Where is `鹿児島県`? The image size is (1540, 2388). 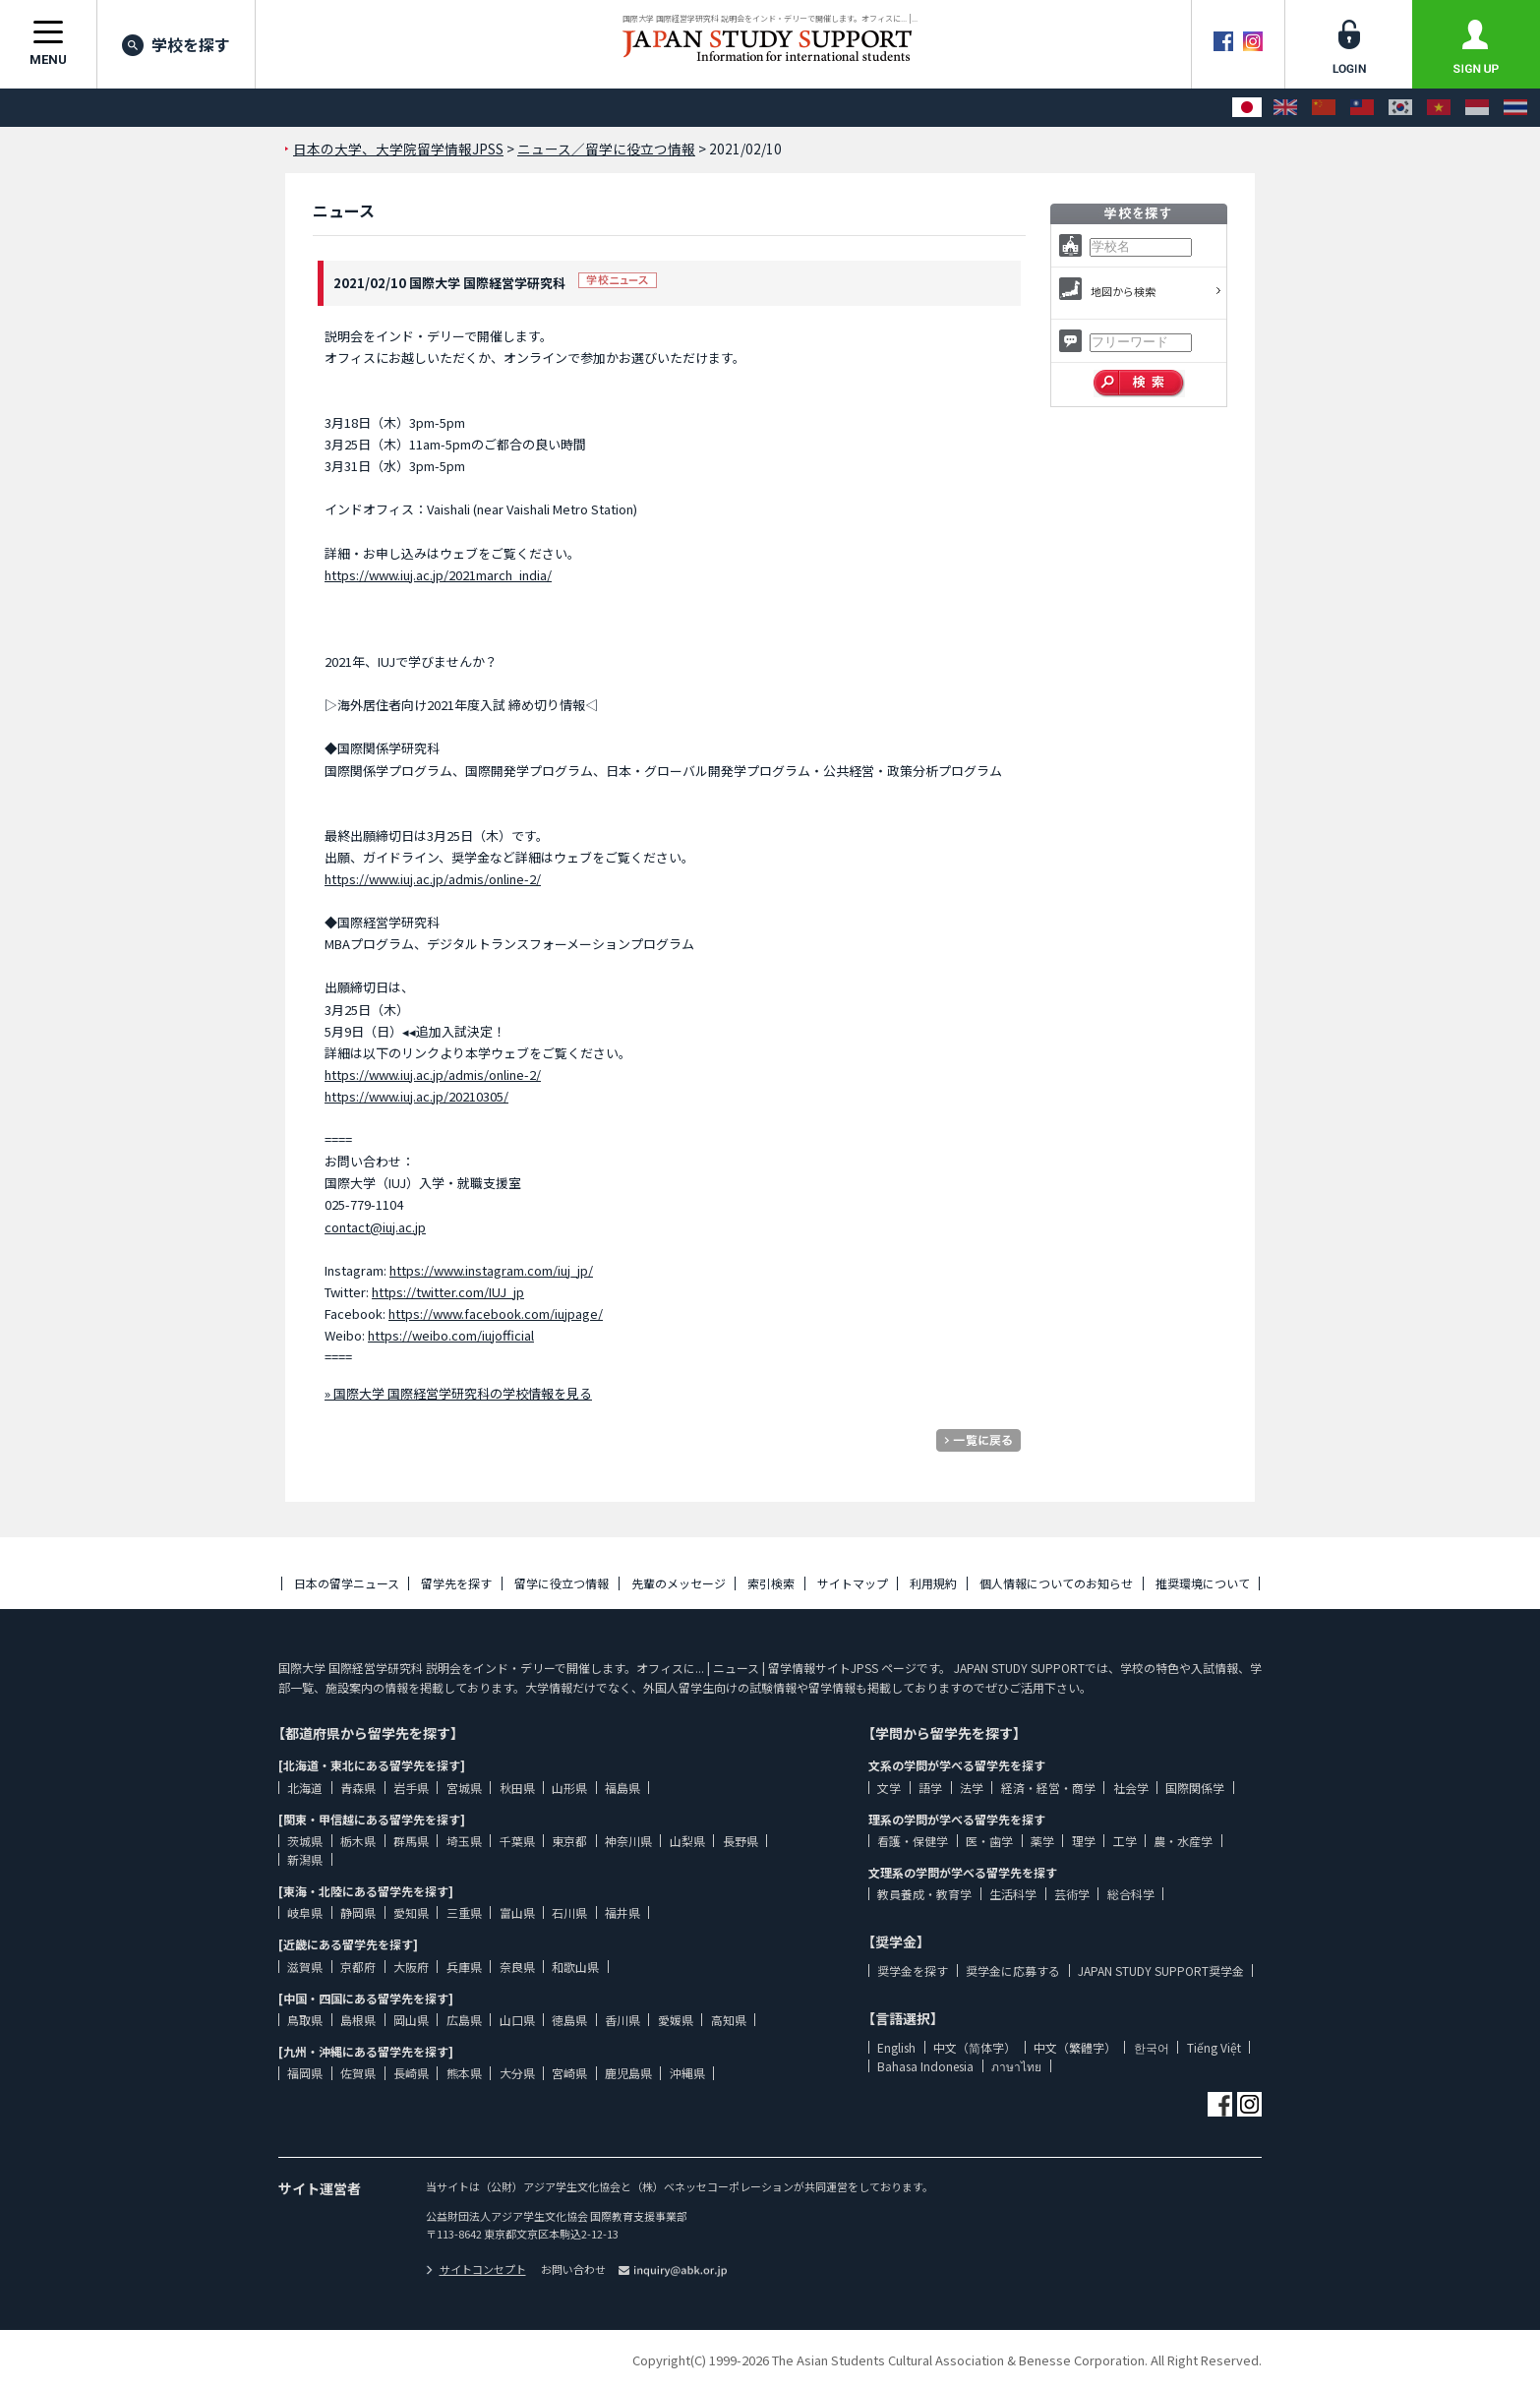
鹿児島県 is located at coordinates (628, 2072).